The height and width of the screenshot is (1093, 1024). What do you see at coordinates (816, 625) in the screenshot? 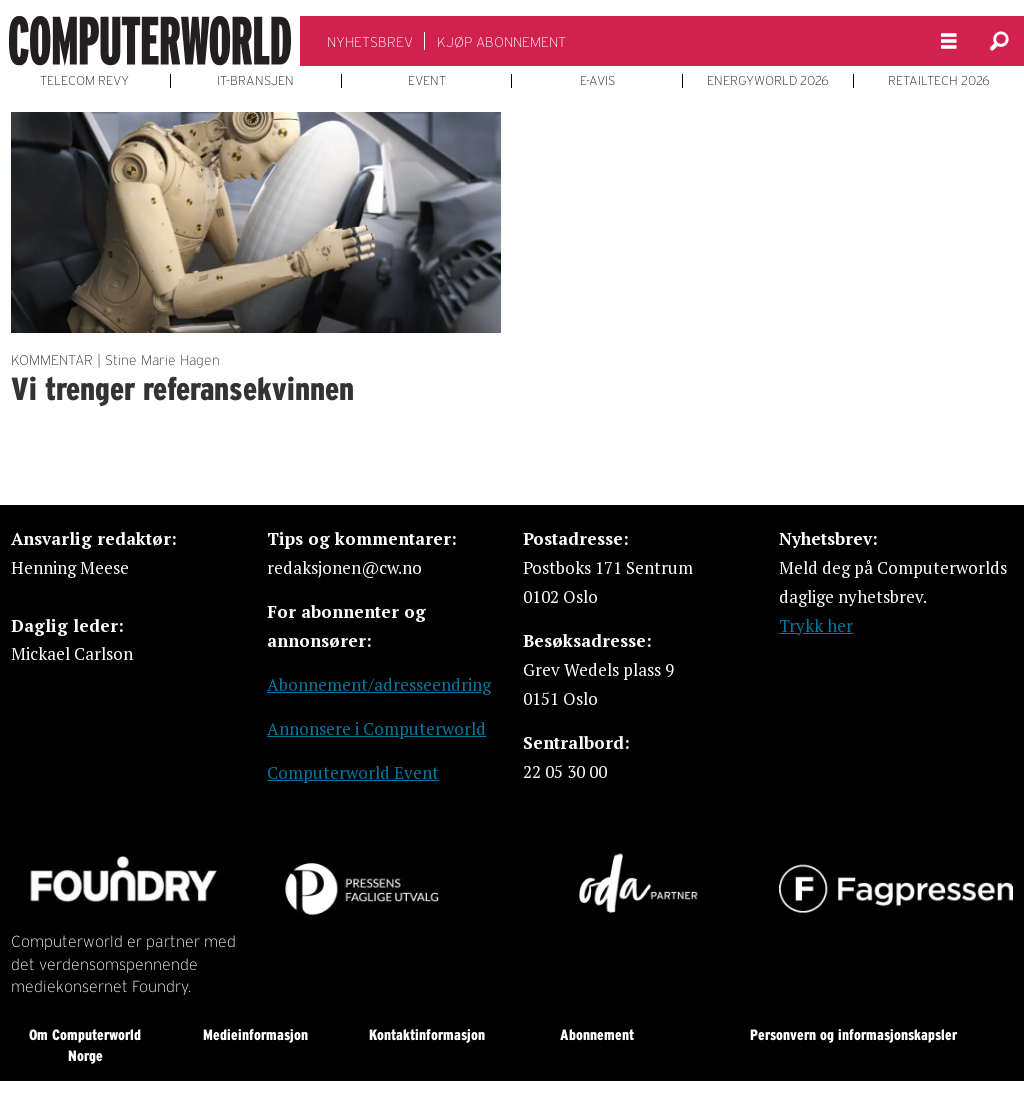
I see `Trykk her` at bounding box center [816, 625].